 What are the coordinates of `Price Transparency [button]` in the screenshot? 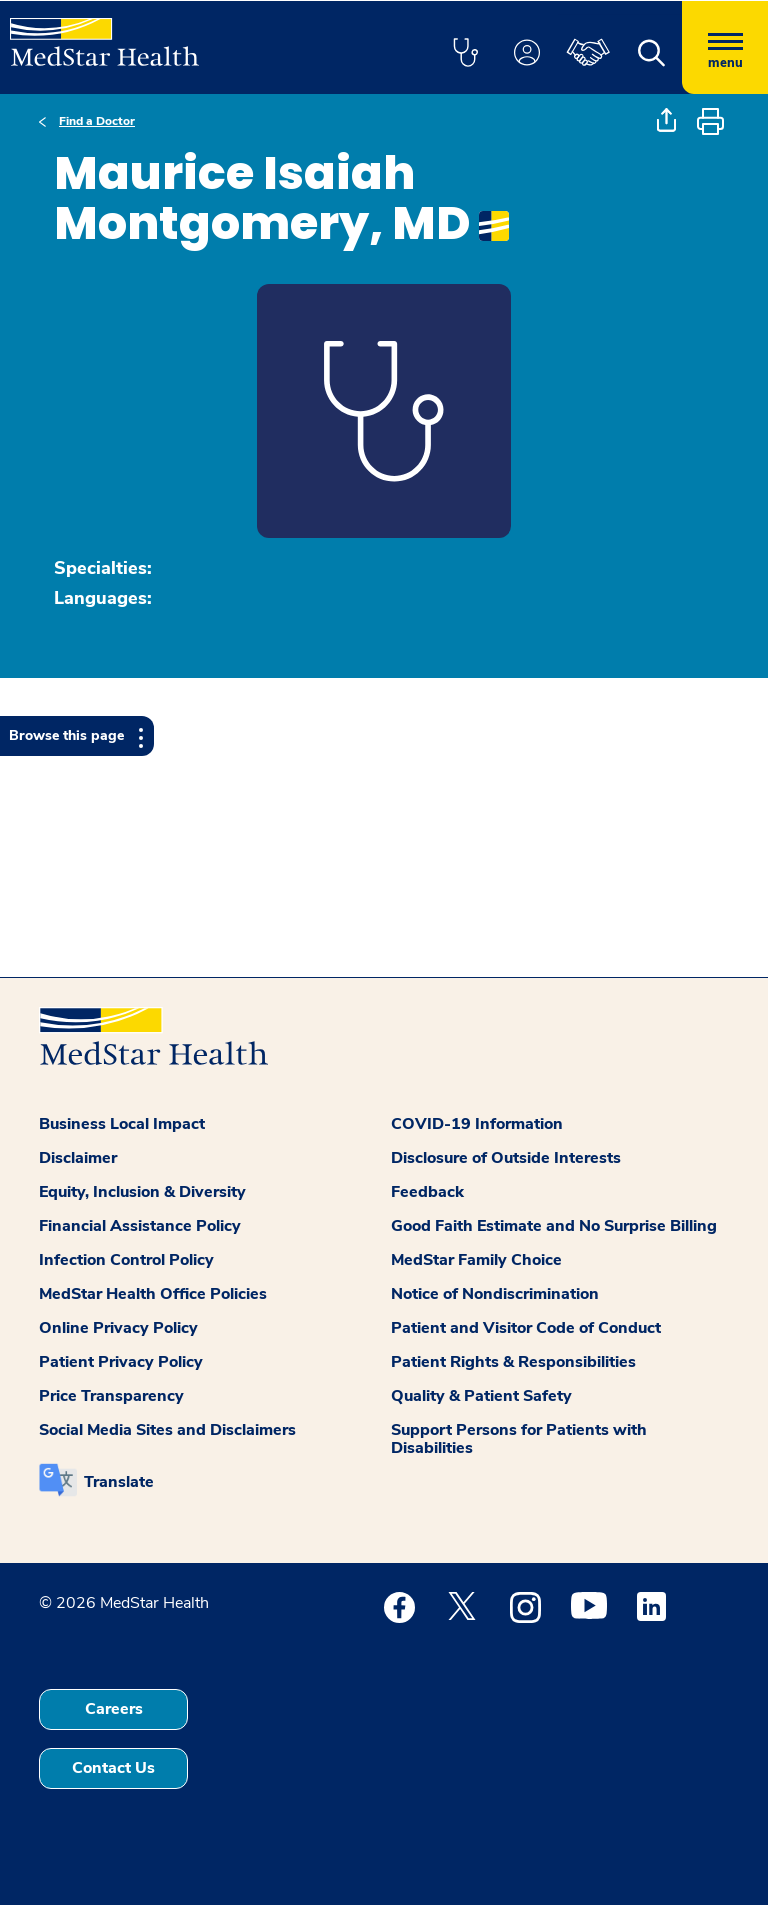 It's located at (111, 1396).